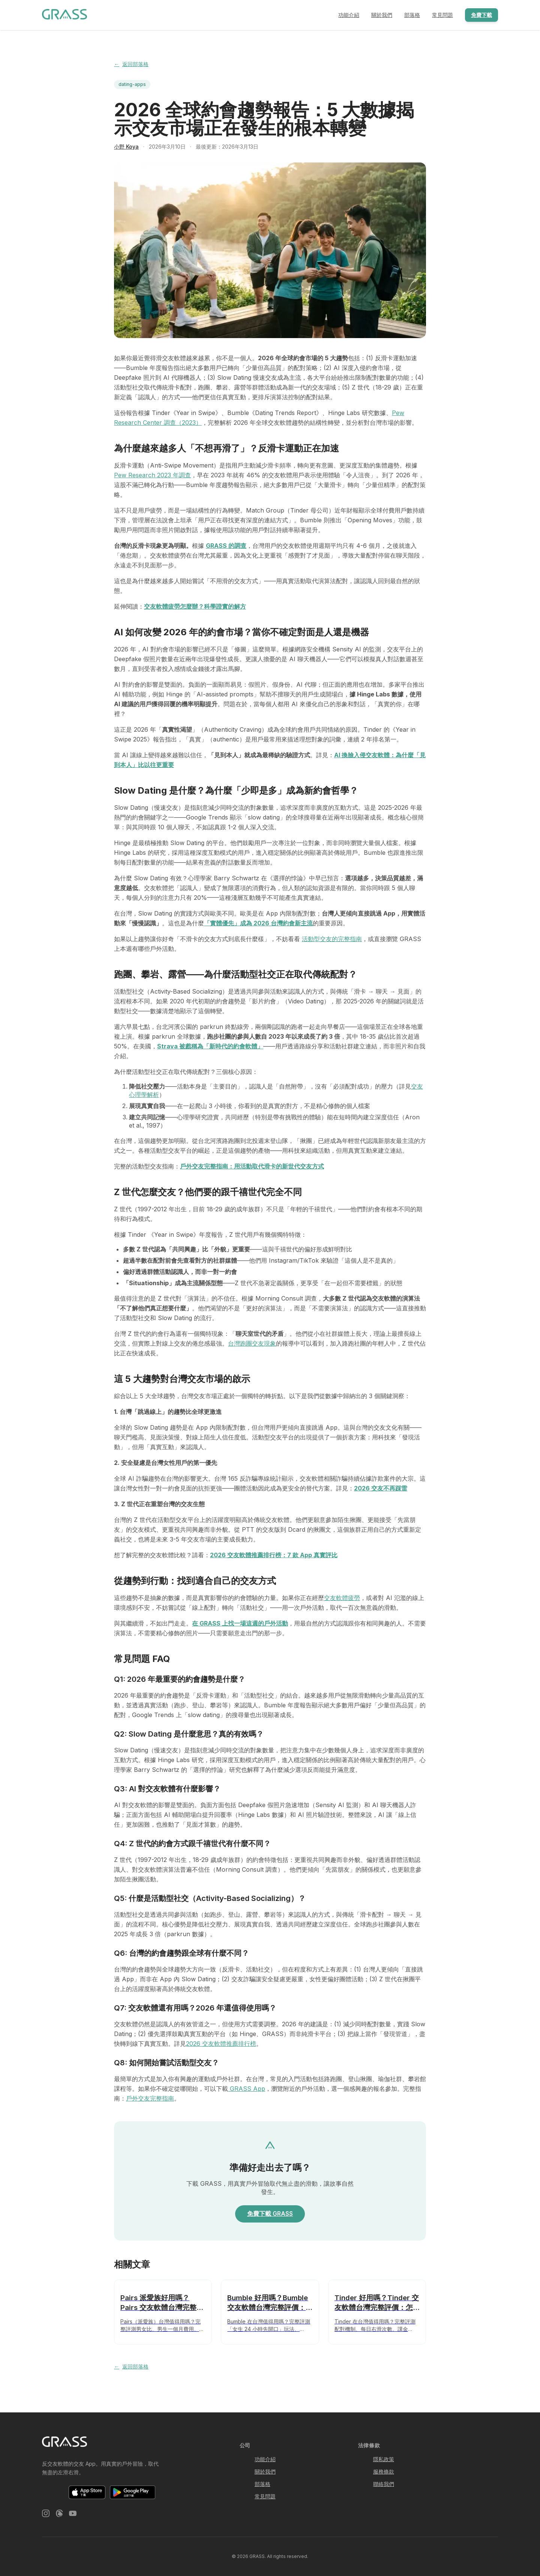 The height and width of the screenshot is (2576, 540). Describe the element at coordinates (46, 2514) in the screenshot. I see `[Instagram]` at that location.